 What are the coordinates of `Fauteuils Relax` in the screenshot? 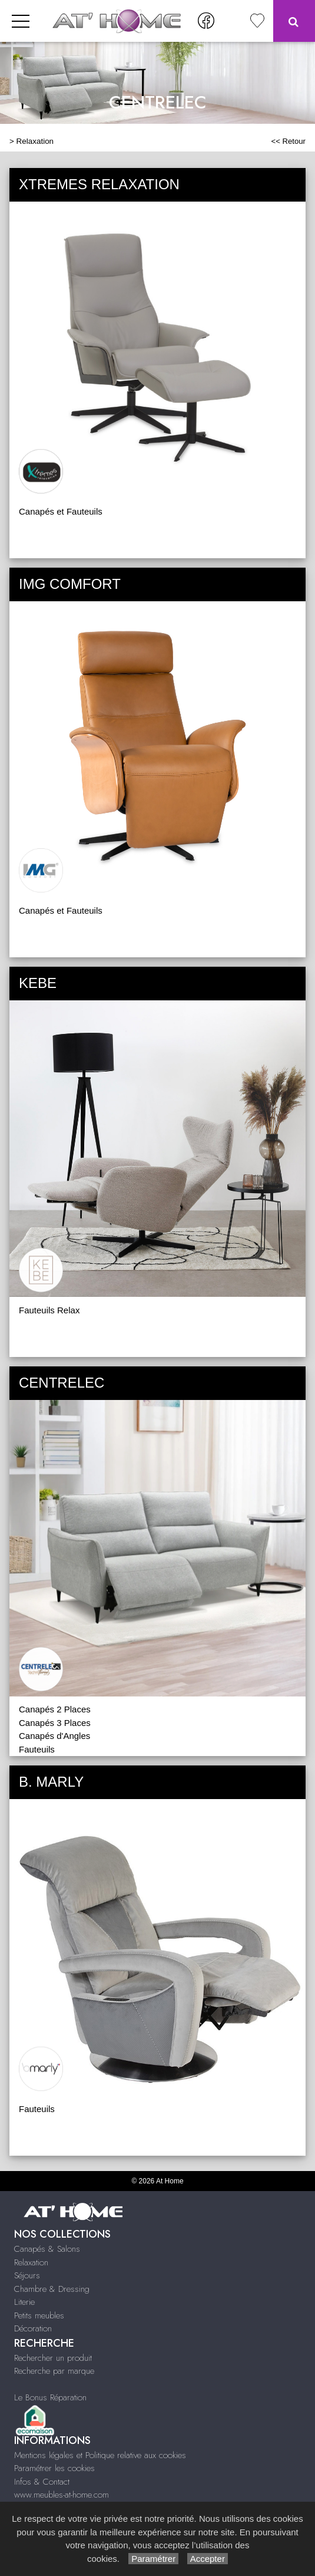 It's located at (49, 1310).